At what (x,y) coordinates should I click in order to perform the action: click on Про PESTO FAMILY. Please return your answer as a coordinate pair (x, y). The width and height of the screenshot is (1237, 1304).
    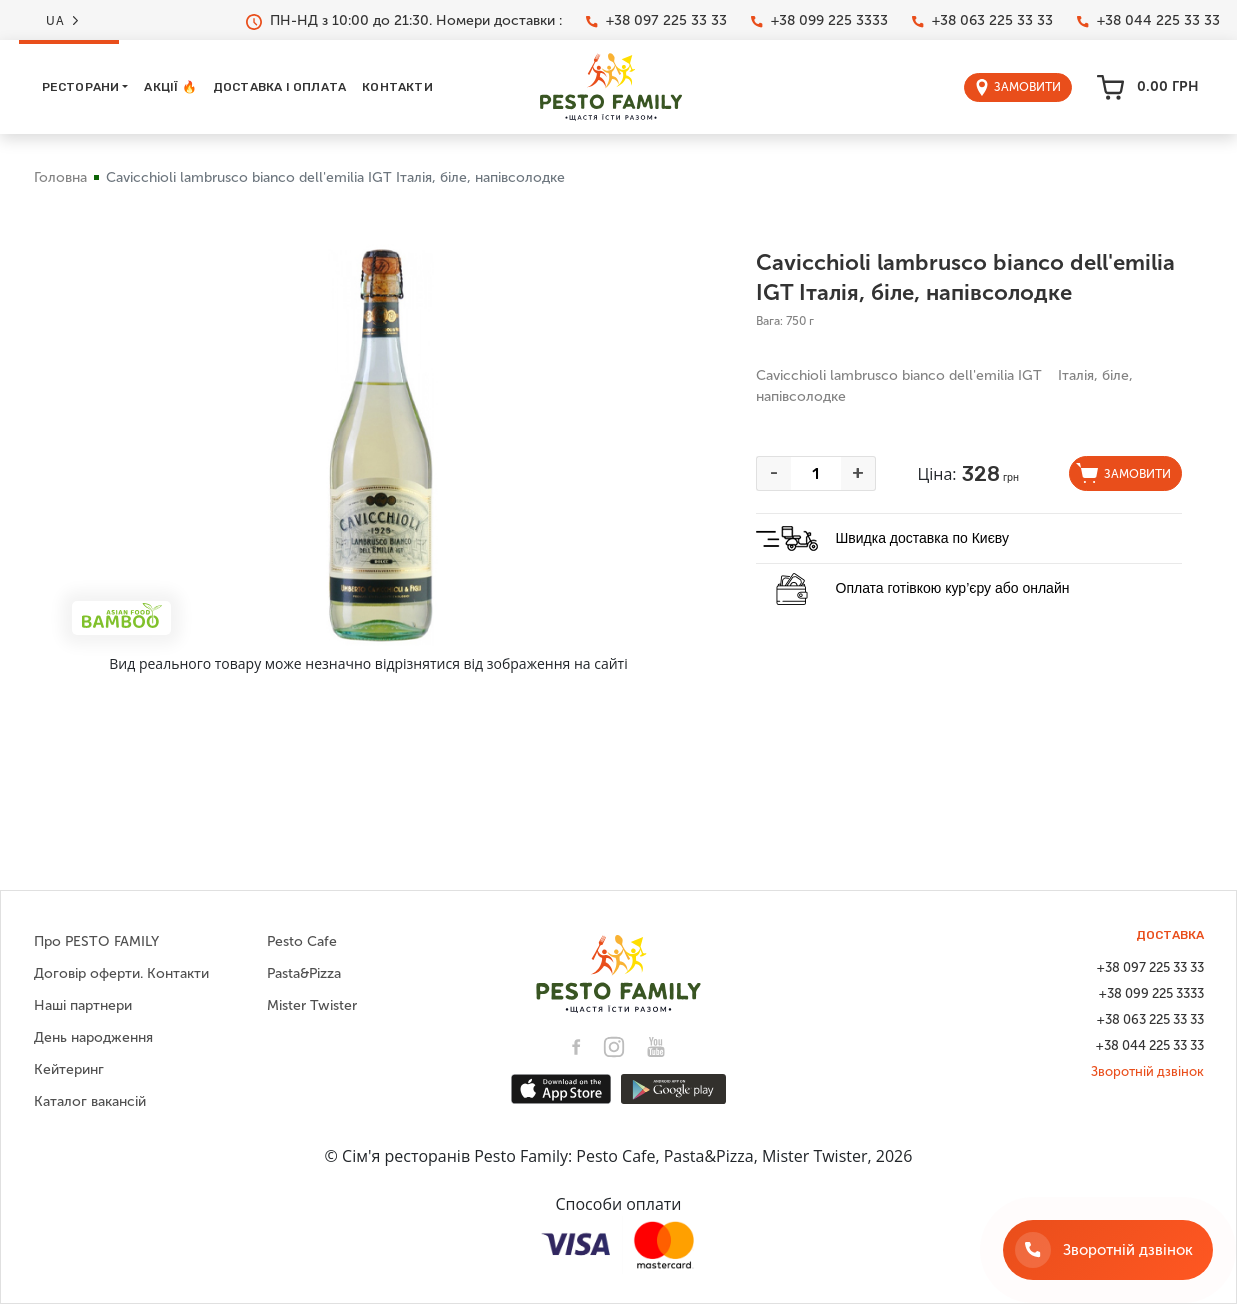
    Looking at the image, I should click on (96, 941).